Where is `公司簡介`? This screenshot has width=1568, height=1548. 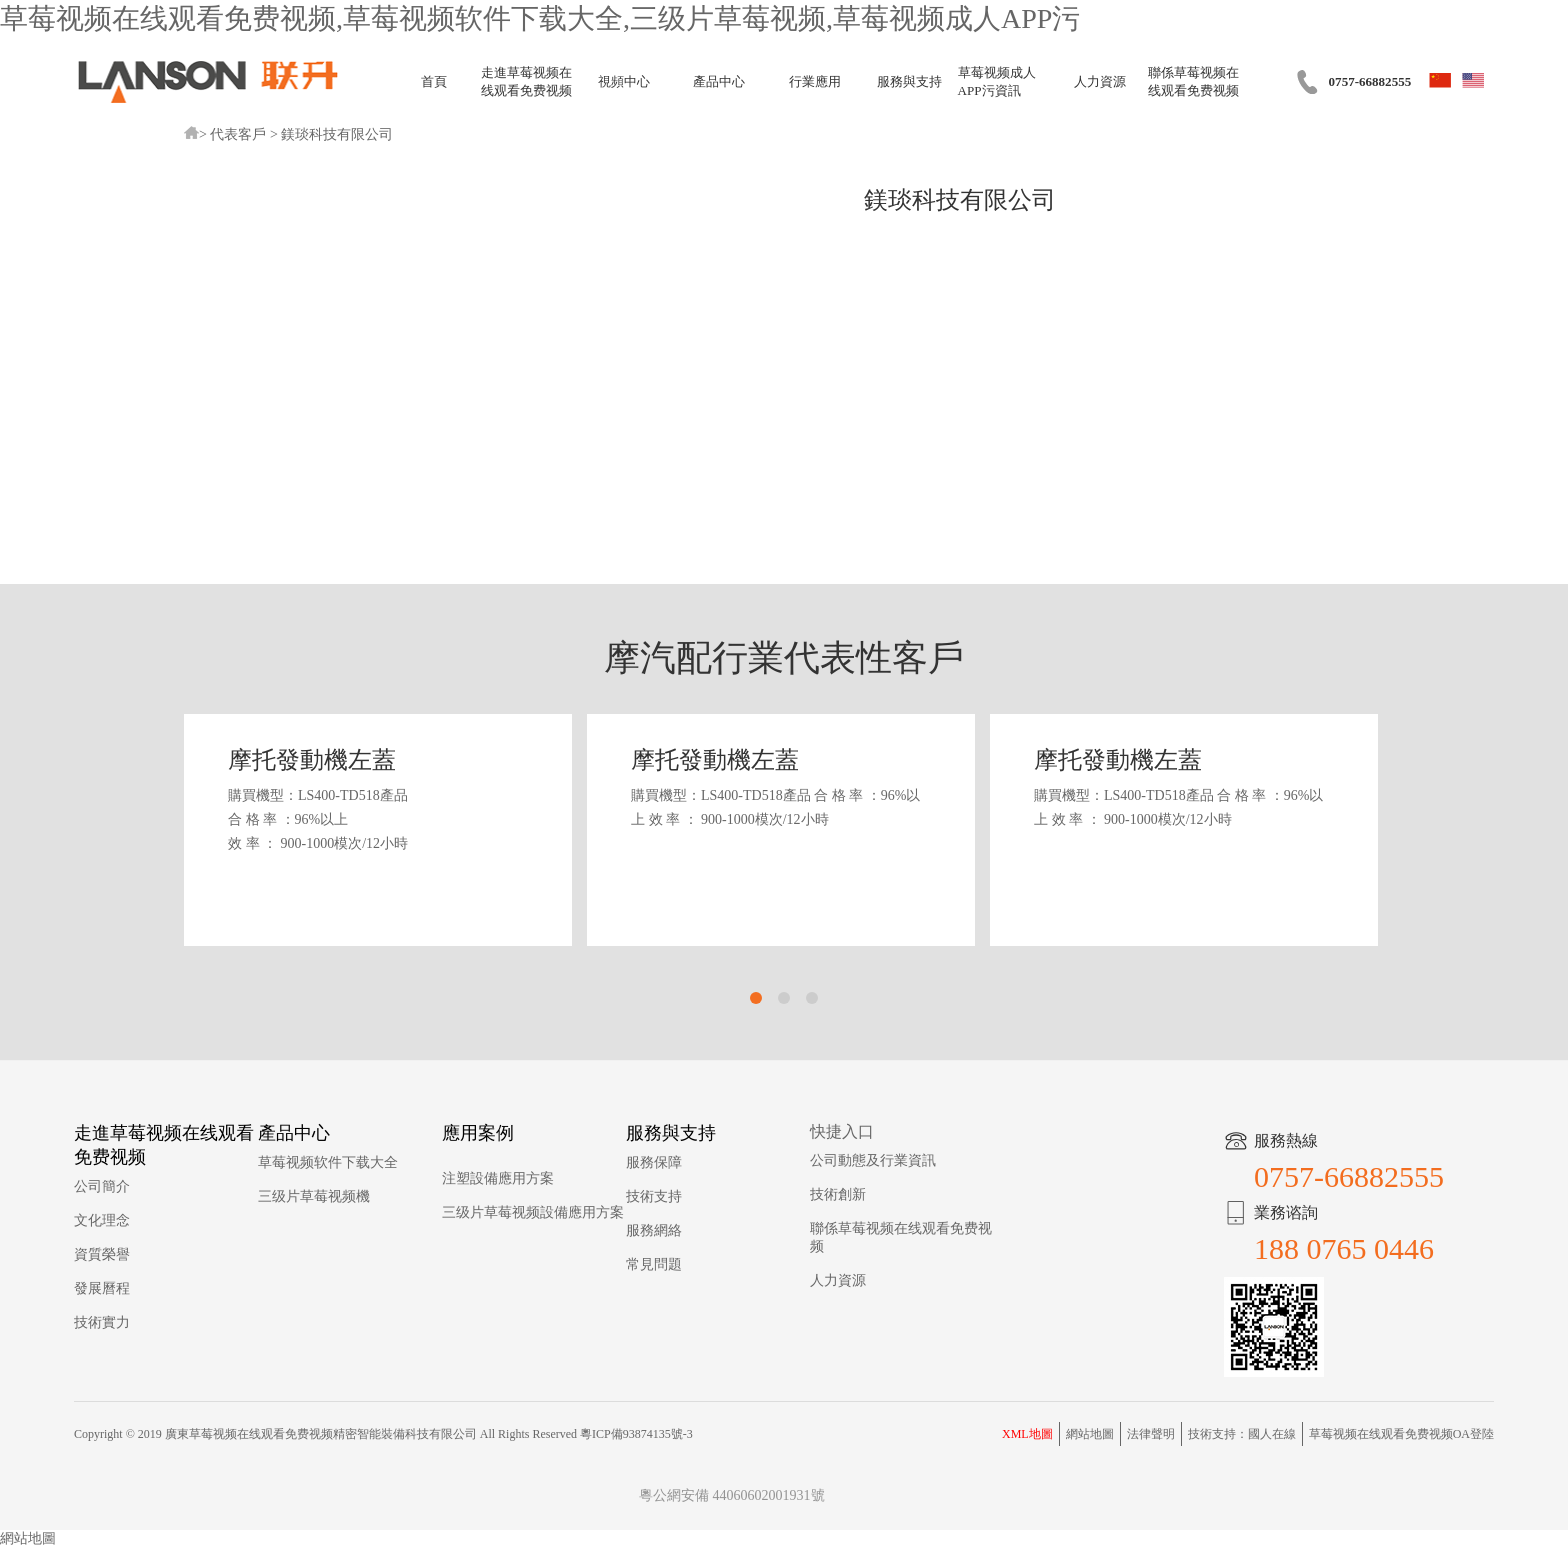
公司簡介 is located at coordinates (102, 1186).